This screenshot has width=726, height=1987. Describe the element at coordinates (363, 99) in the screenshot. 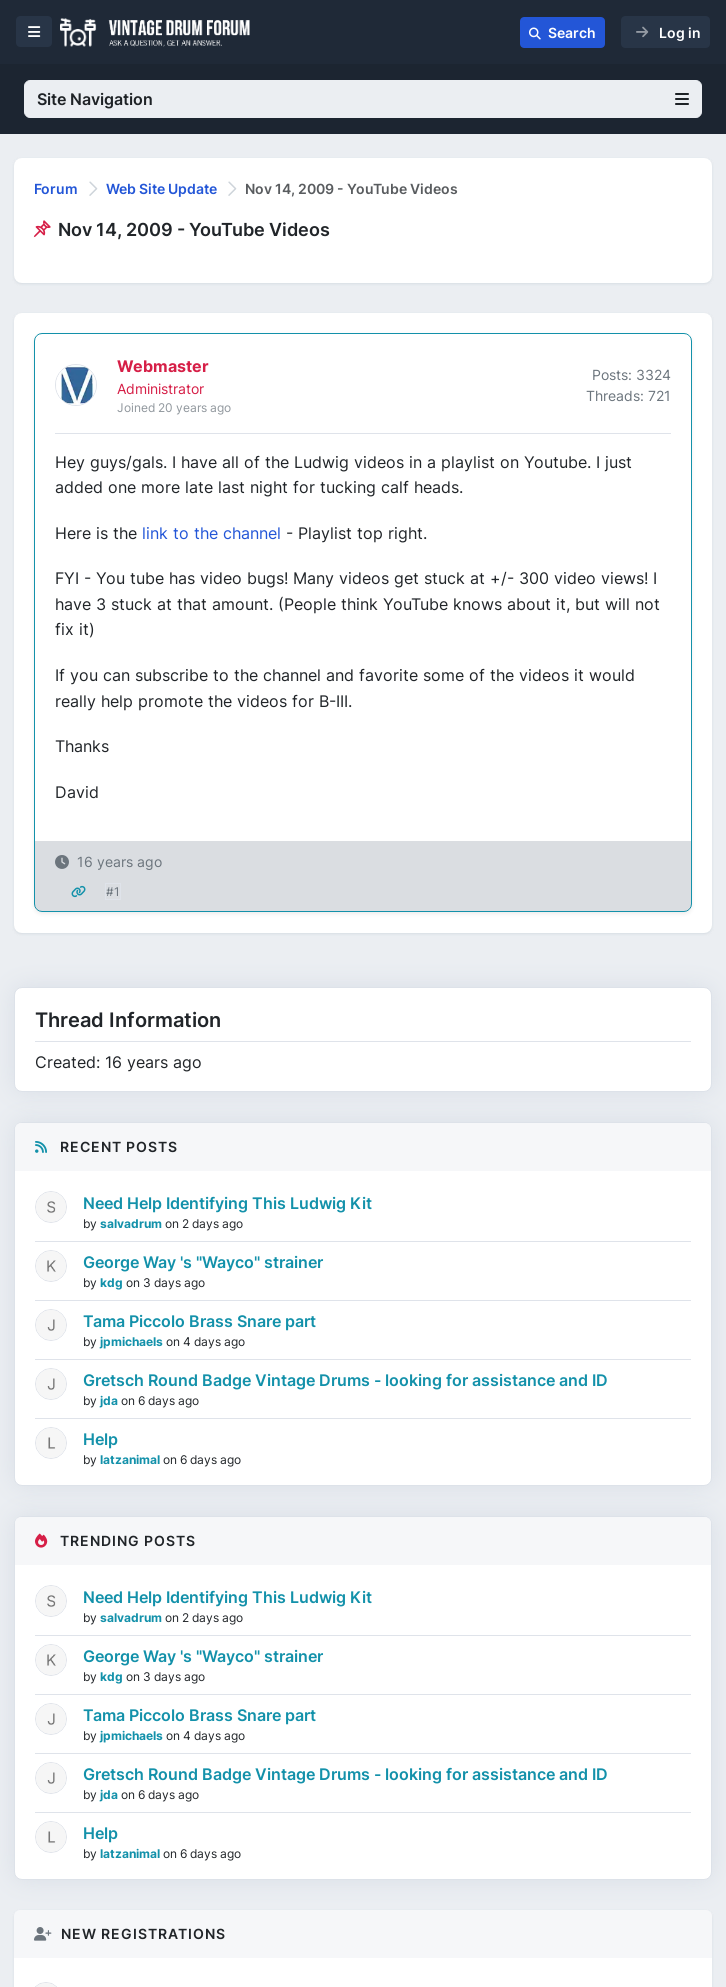

I see `Site Navigation` at that location.